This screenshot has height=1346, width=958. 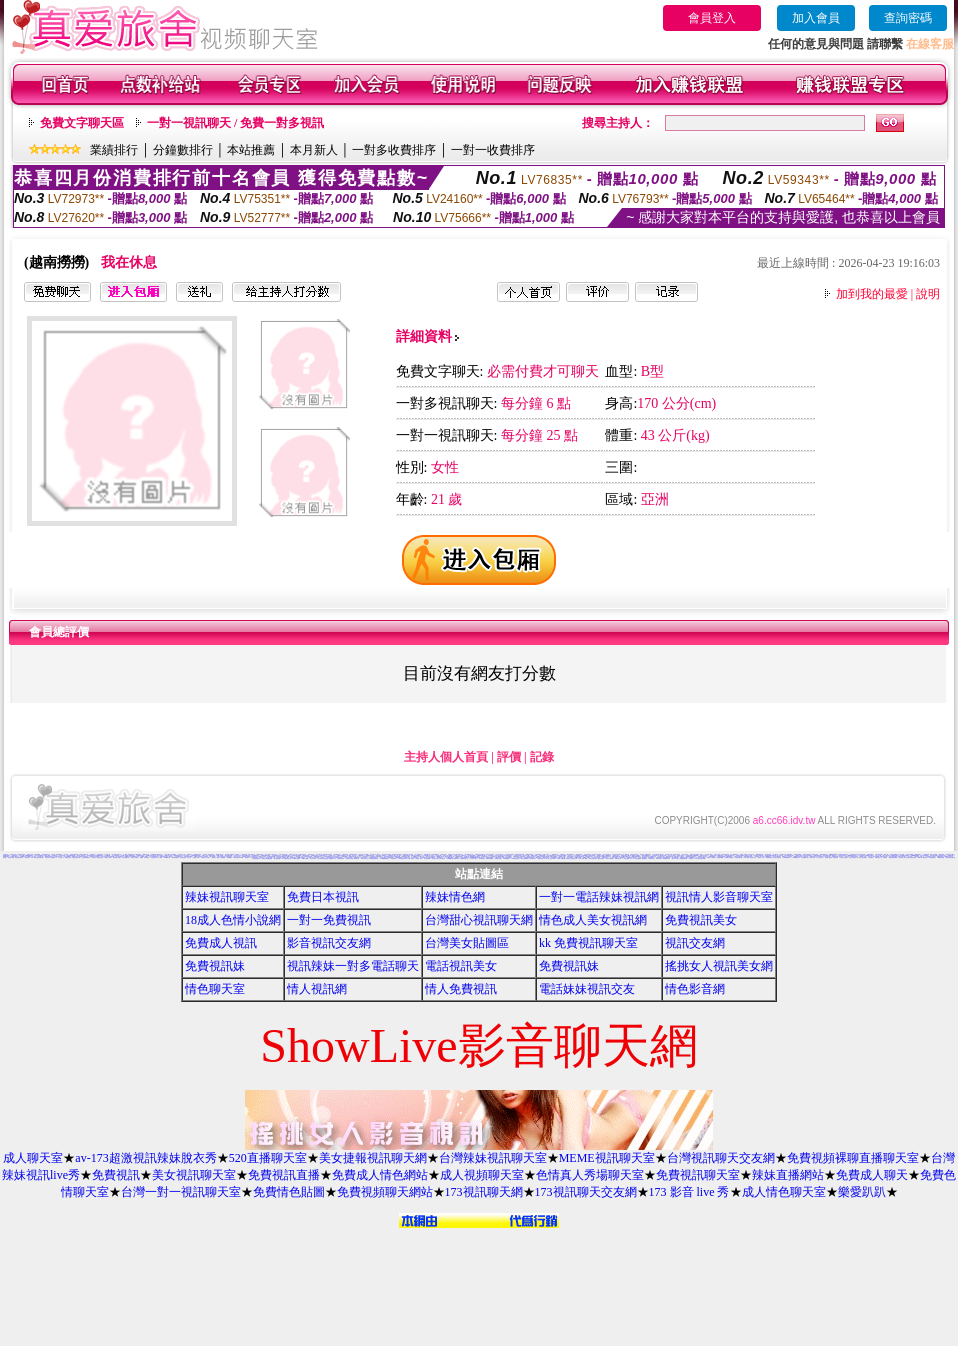 What do you see at coordinates (206, 856) in the screenshot?
I see `豆豆聊天` at bounding box center [206, 856].